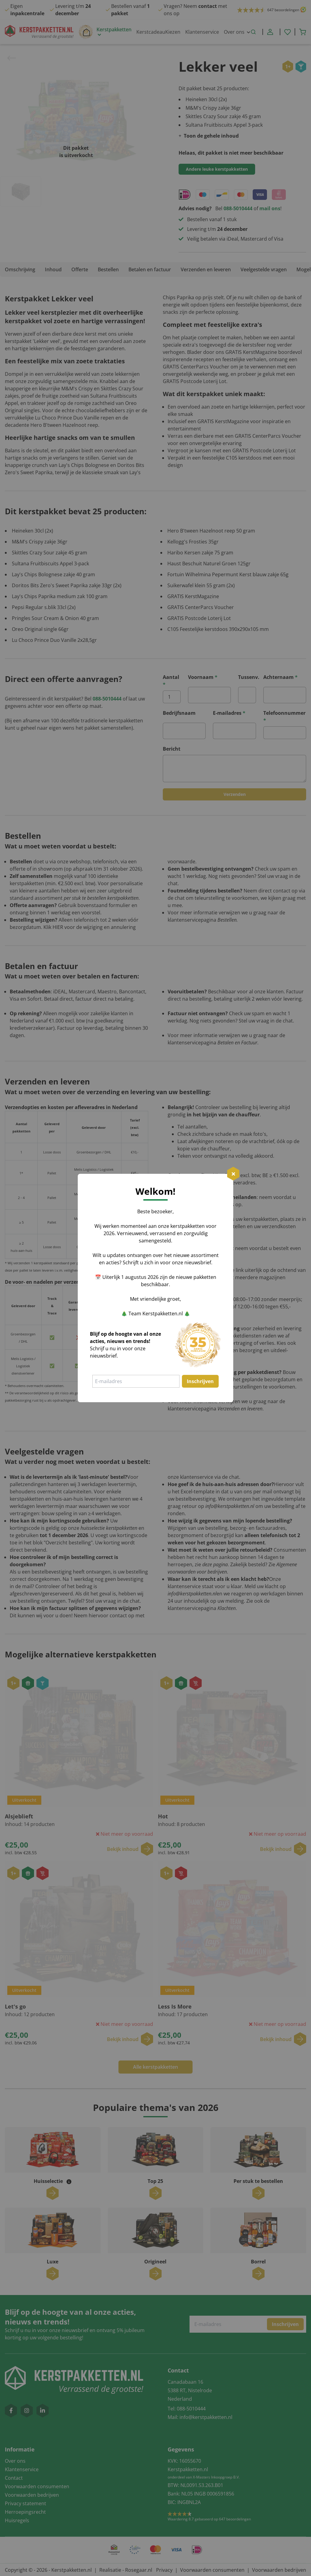  I want to click on Inschrijven, so click(200, 1381).